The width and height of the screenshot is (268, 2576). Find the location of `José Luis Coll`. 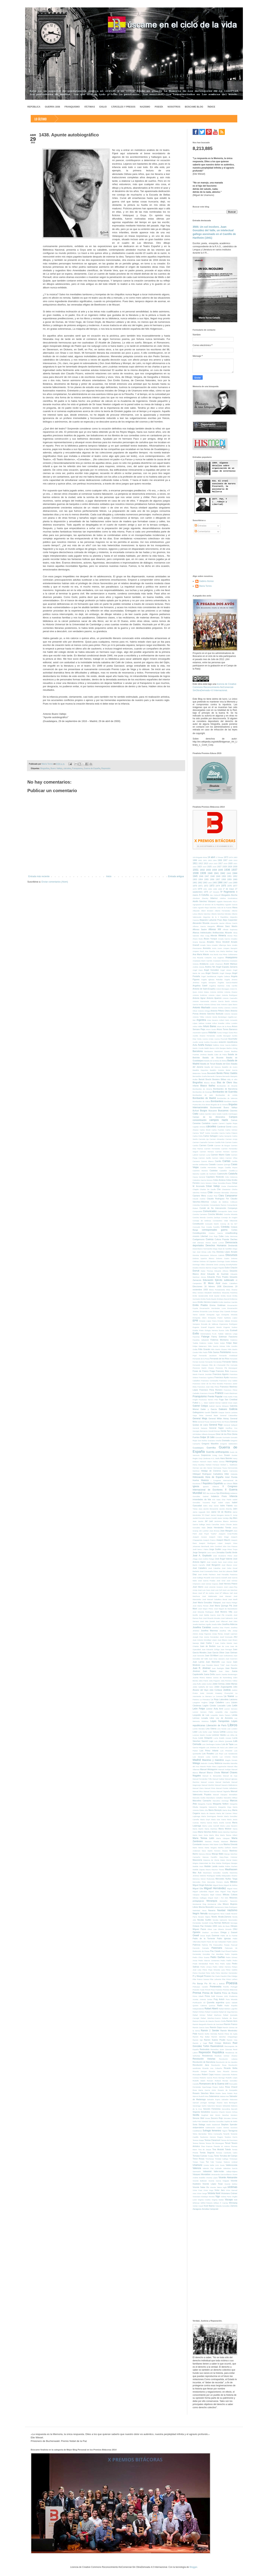

José Luis Coll is located at coordinates (216, 1590).